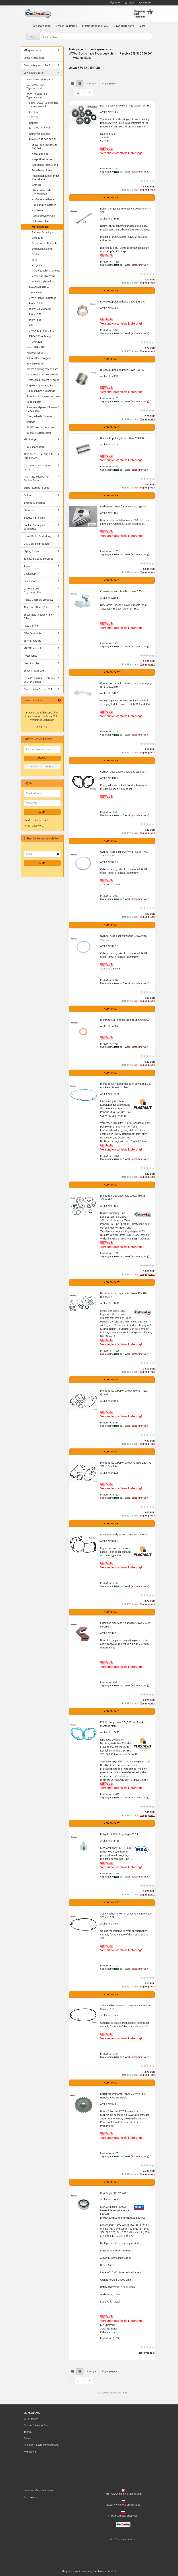 Image resolution: width=178 pixels, height=2576 pixels. Describe the element at coordinates (43, 276) in the screenshot. I see `Vorderrad Hinterrad` at that location.